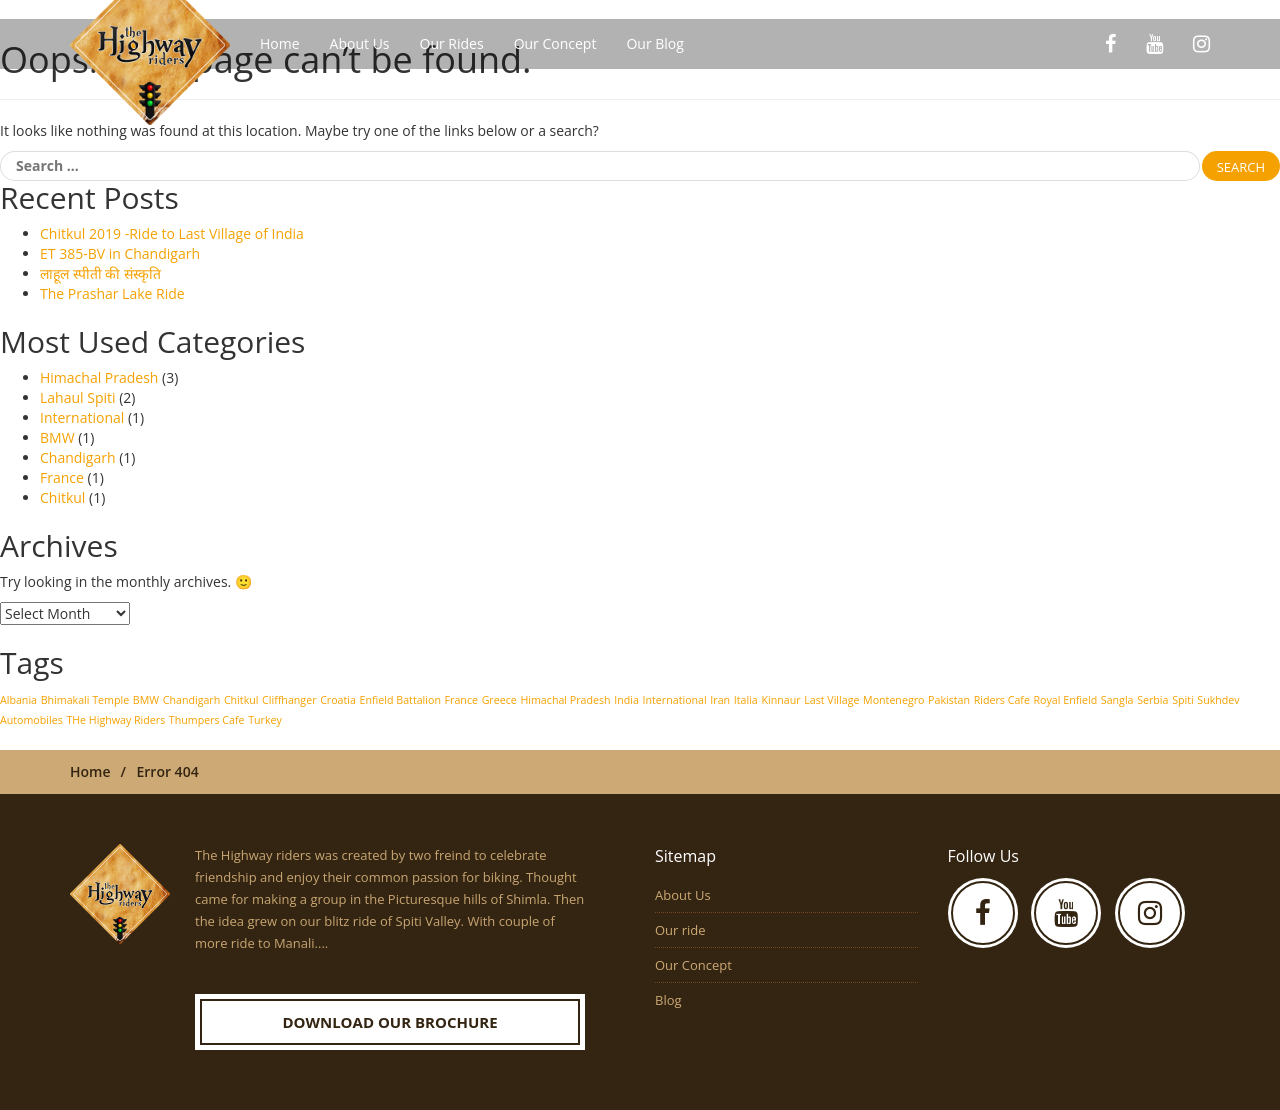  What do you see at coordinates (389, 1022) in the screenshot?
I see `Download our Brochure` at bounding box center [389, 1022].